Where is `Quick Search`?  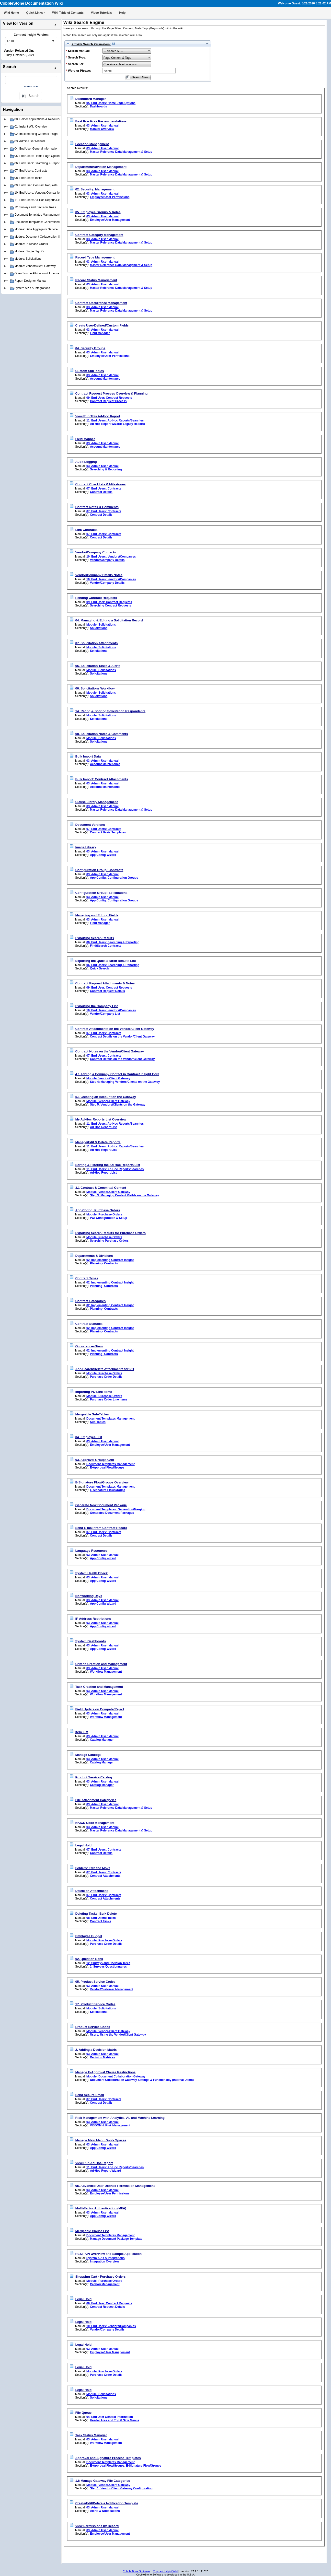 Quick Search is located at coordinates (99, 968).